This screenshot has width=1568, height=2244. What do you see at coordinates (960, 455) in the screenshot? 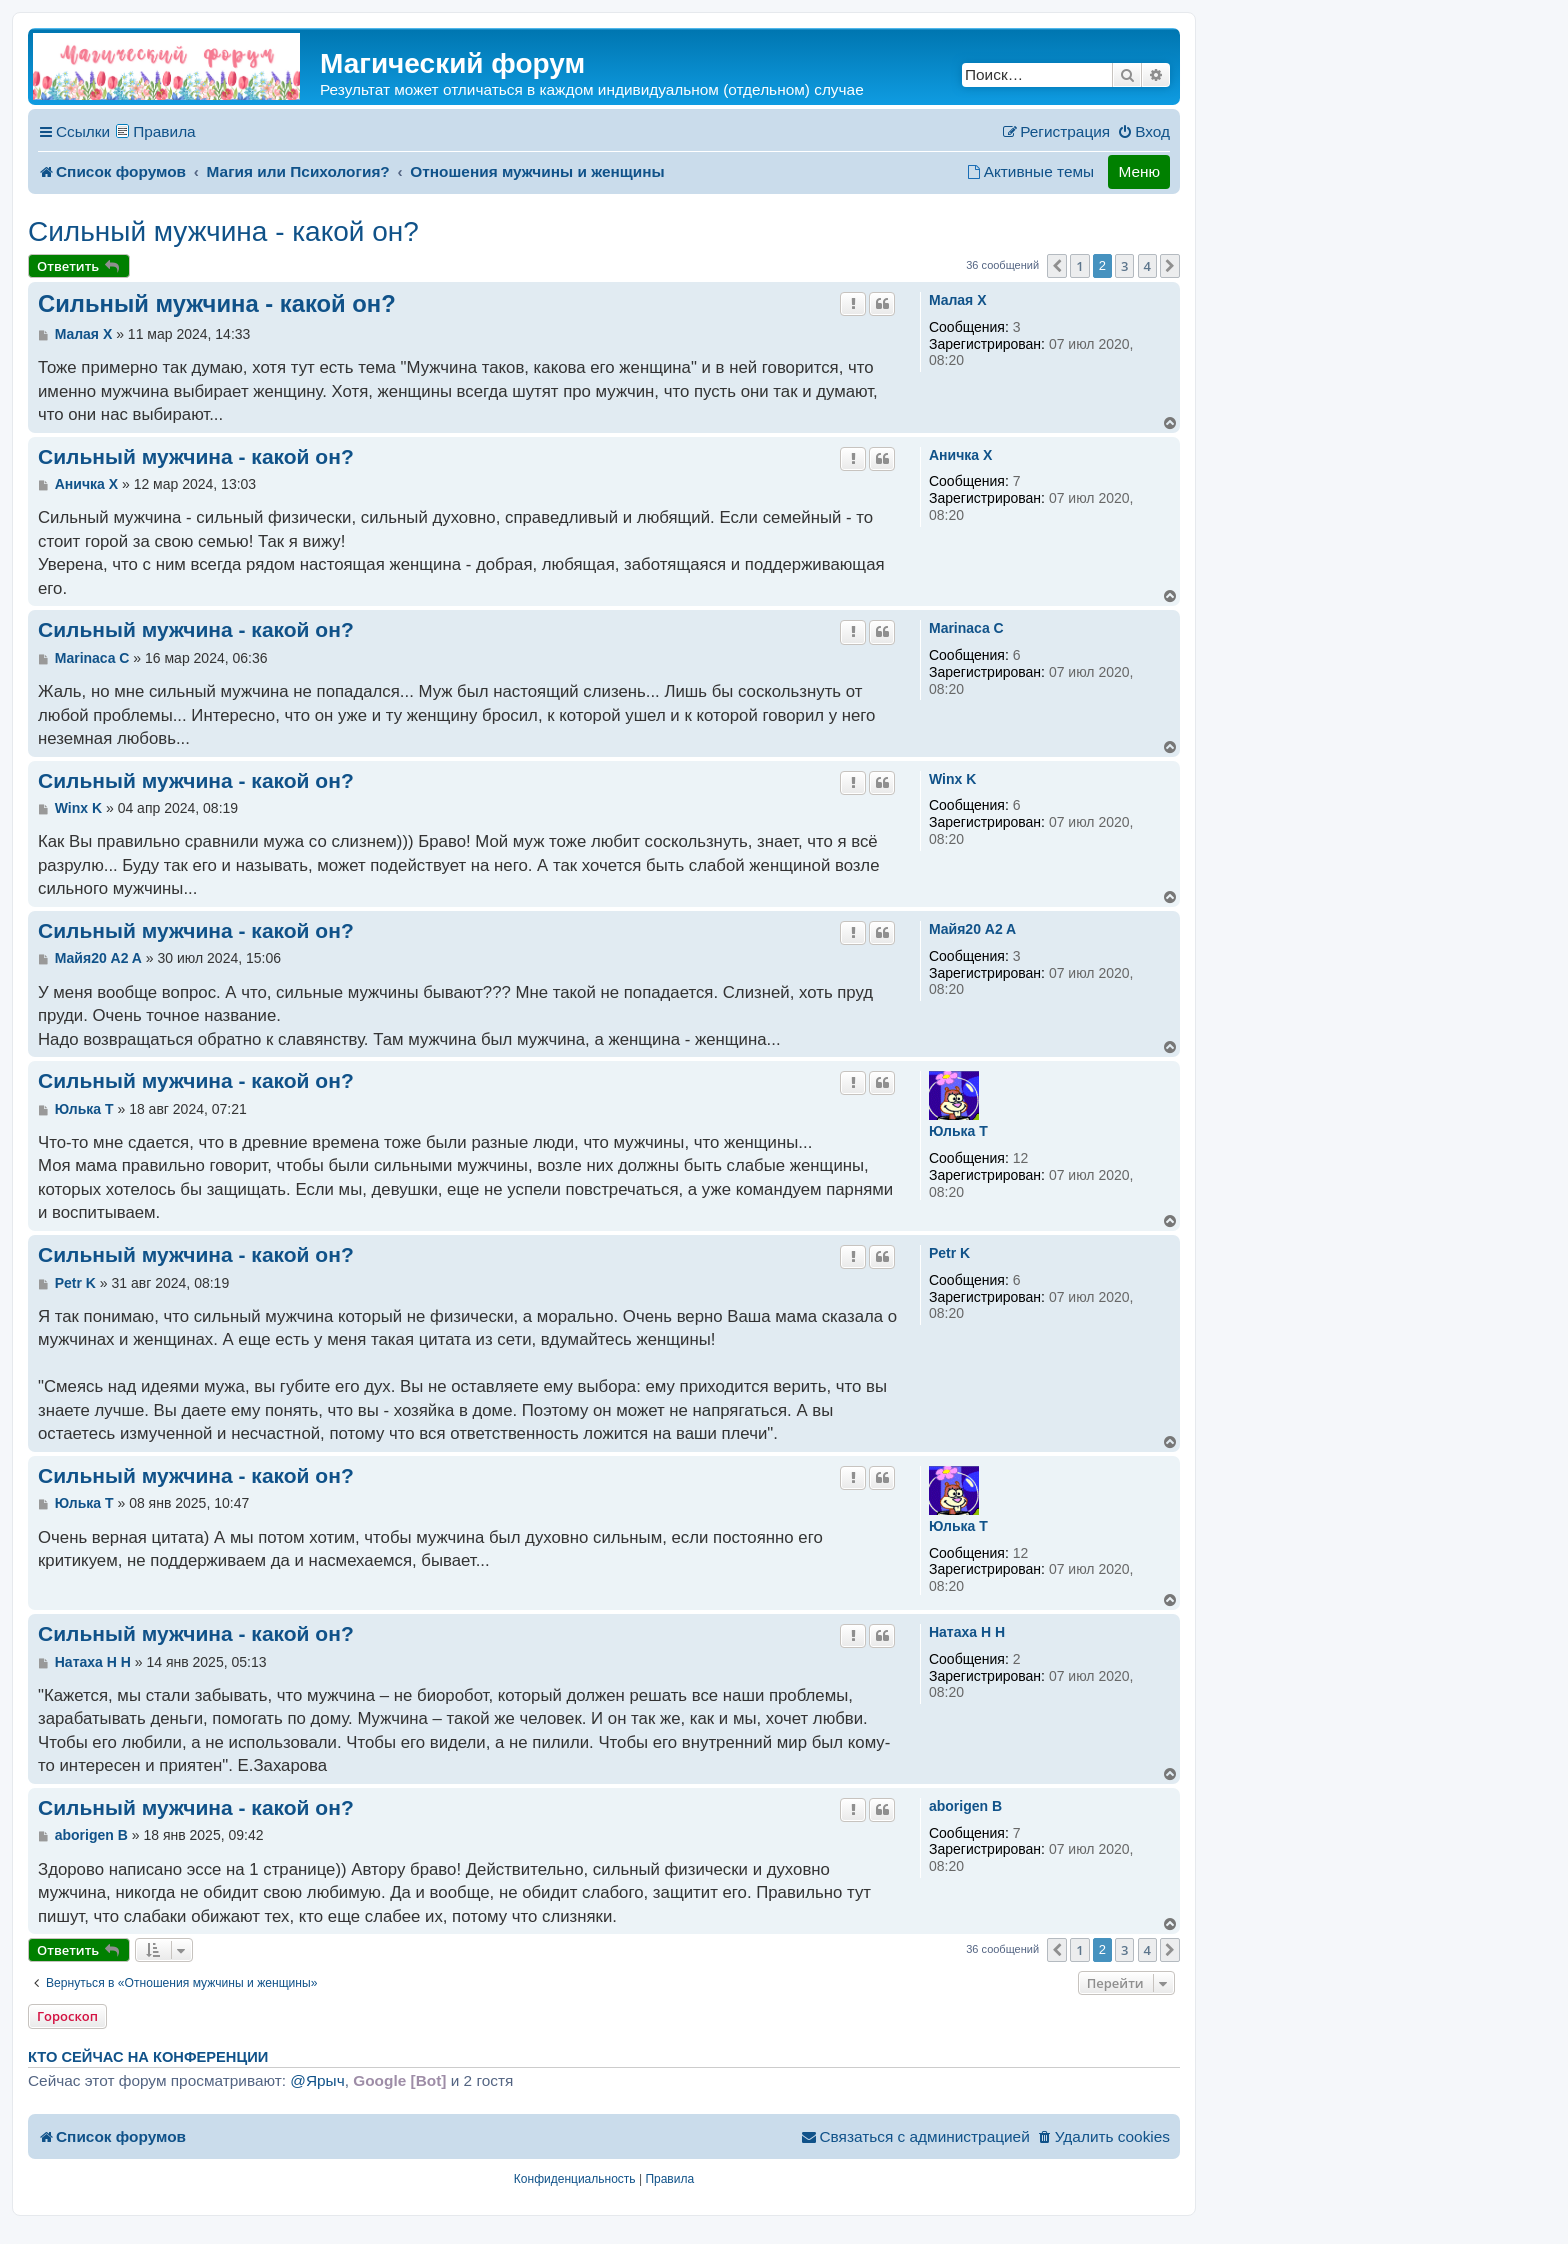
I see `Аничка X` at bounding box center [960, 455].